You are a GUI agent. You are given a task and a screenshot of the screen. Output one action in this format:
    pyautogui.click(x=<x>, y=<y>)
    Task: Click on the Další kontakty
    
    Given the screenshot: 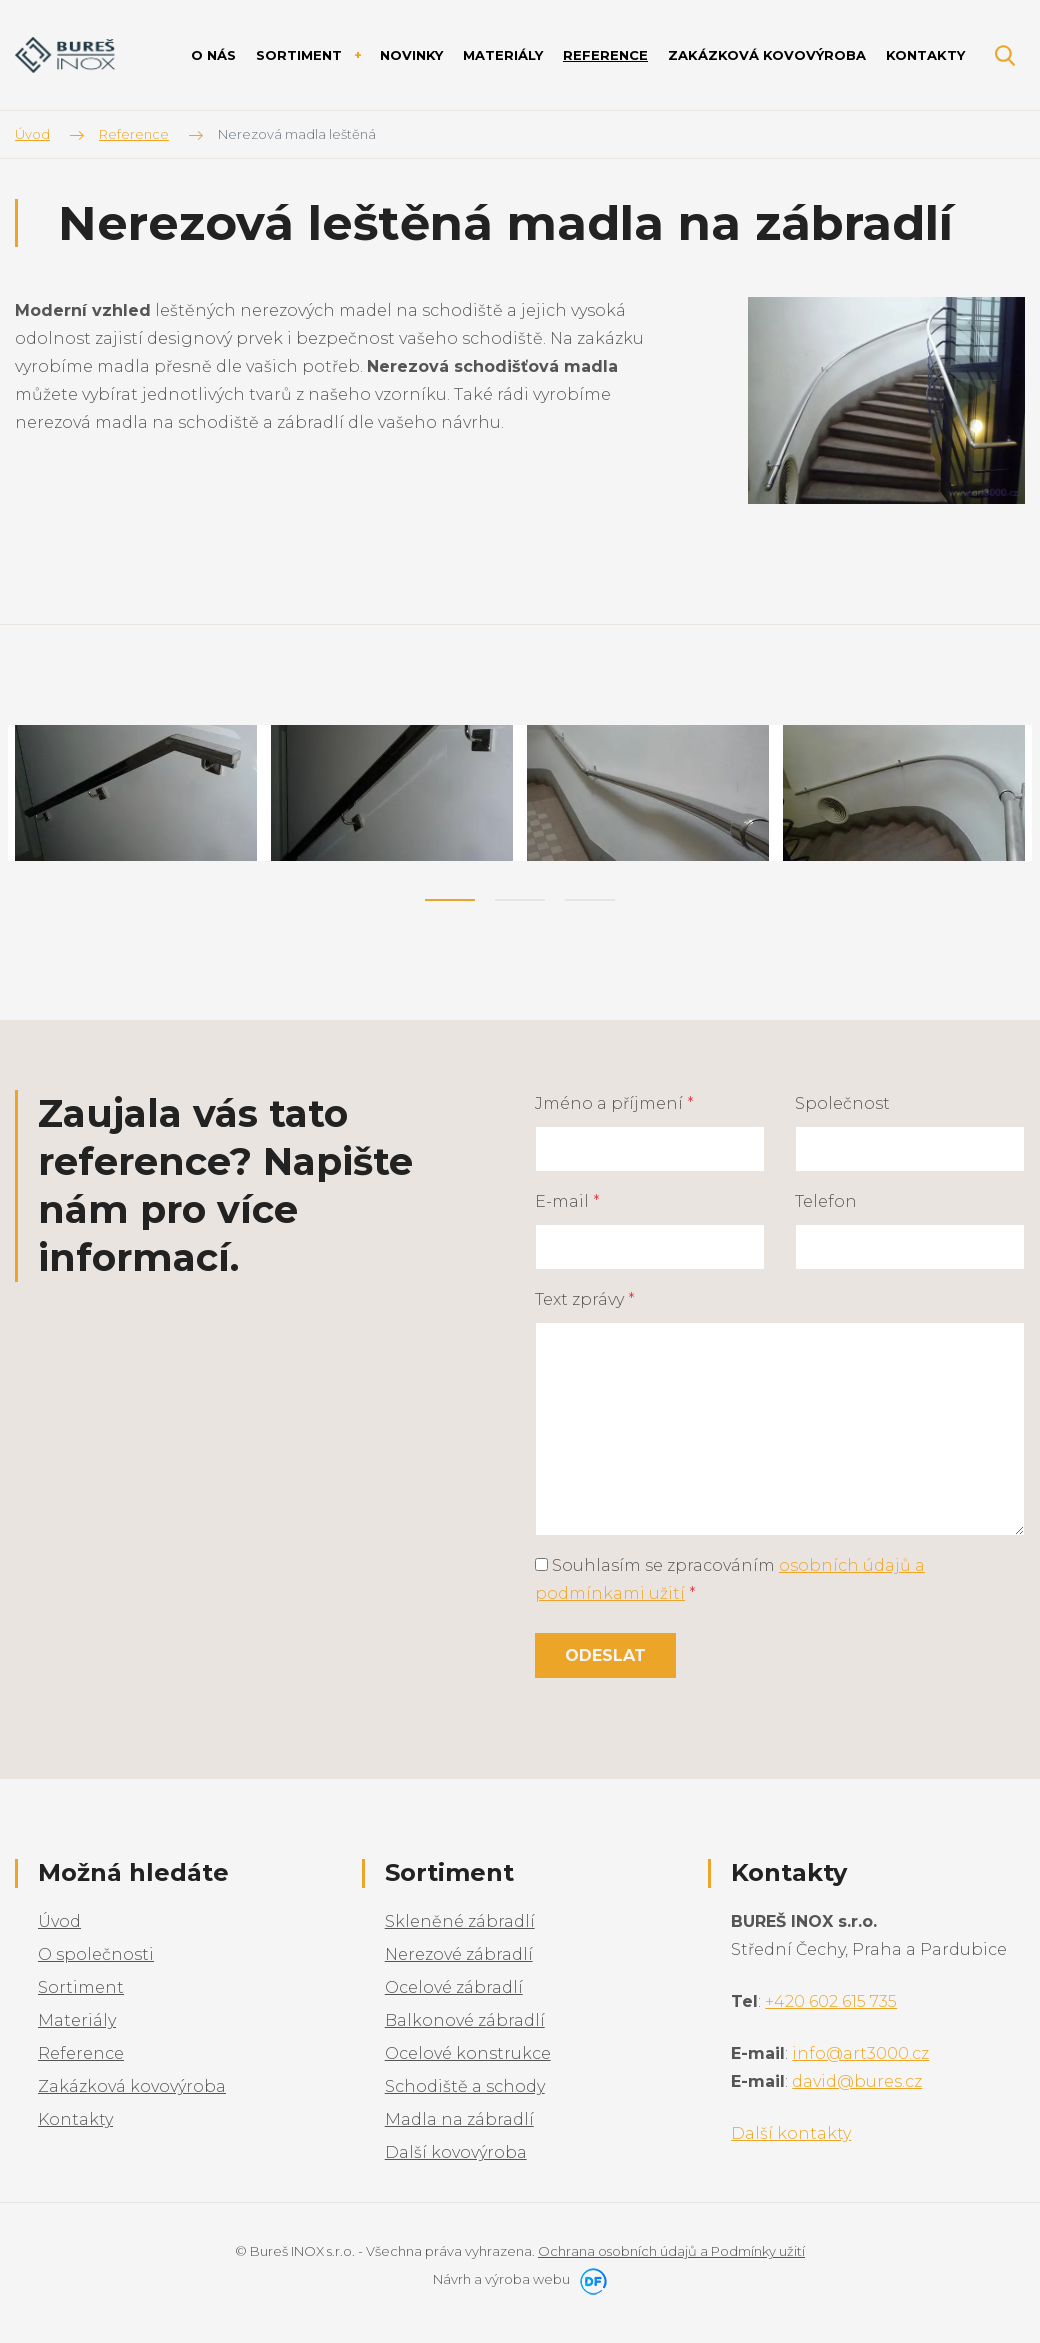 What is the action you would take?
    pyautogui.click(x=791, y=2133)
    